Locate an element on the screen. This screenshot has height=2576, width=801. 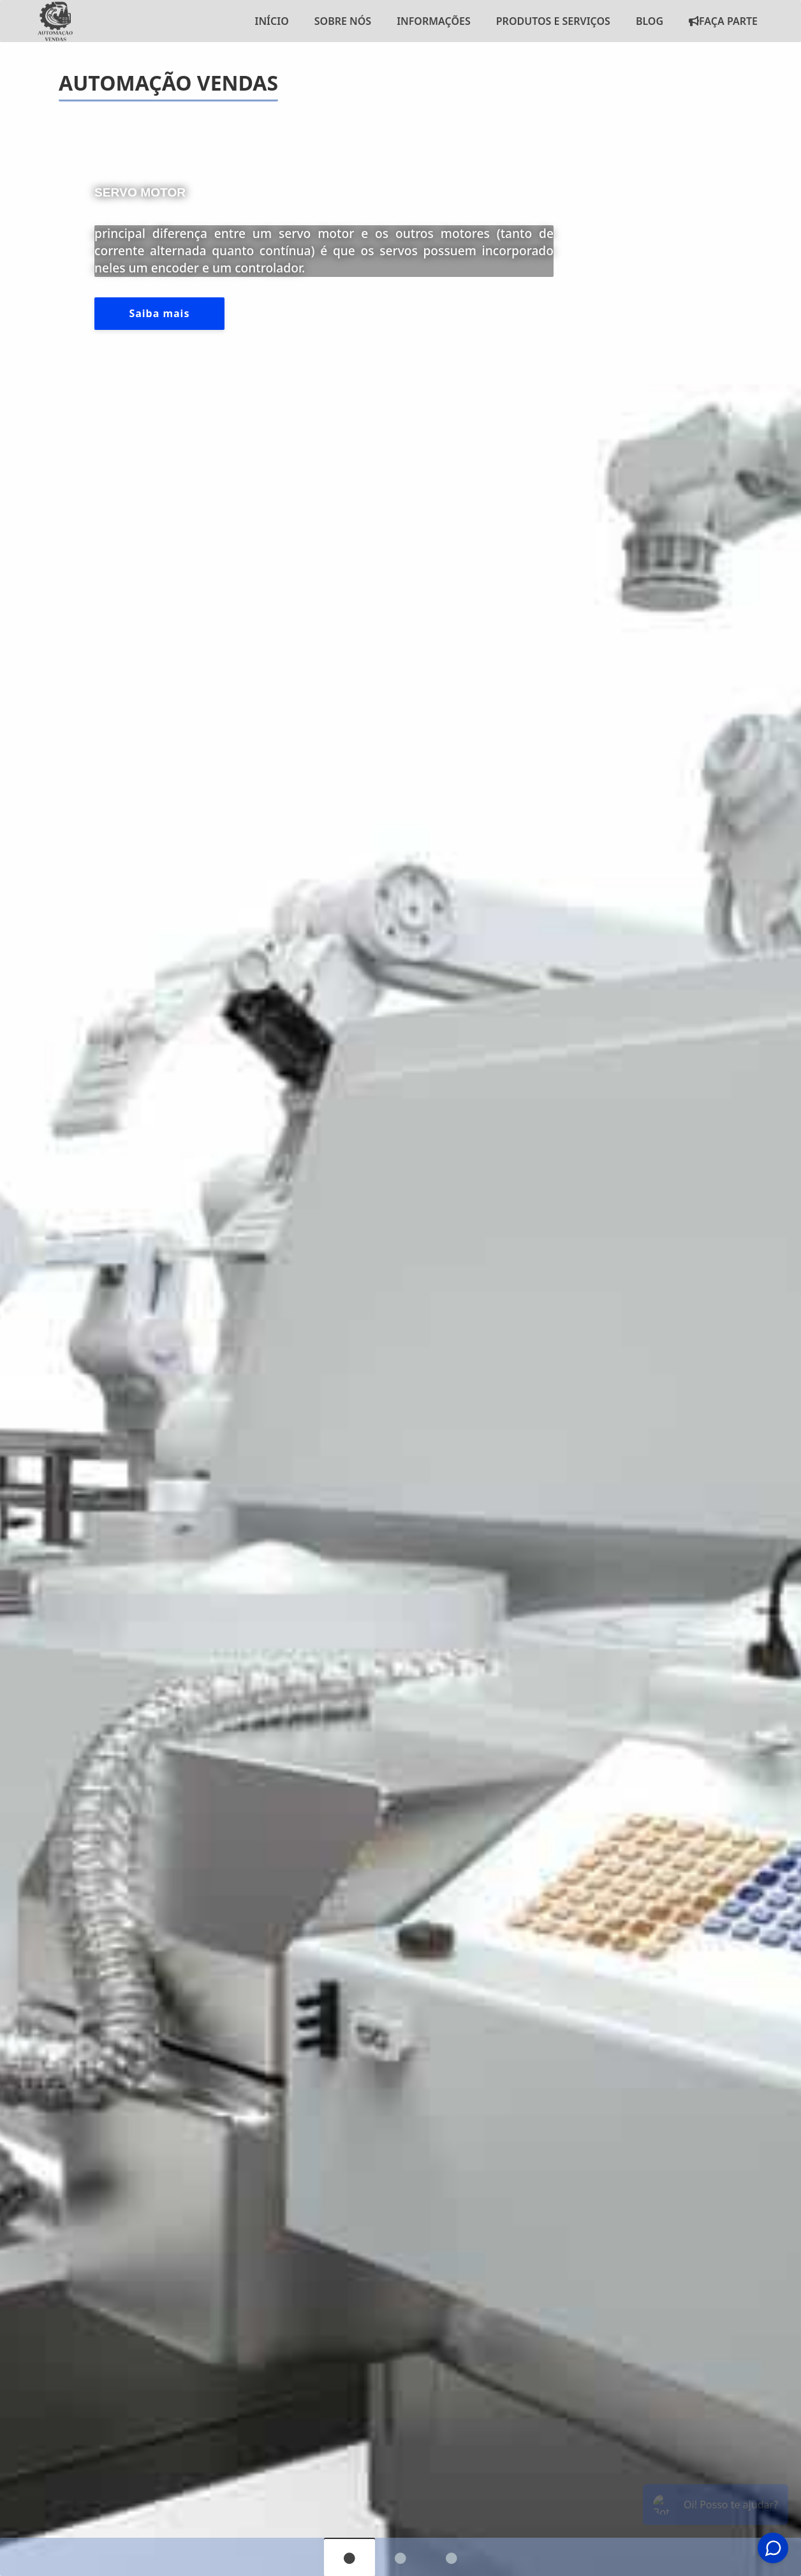
Informações is located at coordinates (434, 21).